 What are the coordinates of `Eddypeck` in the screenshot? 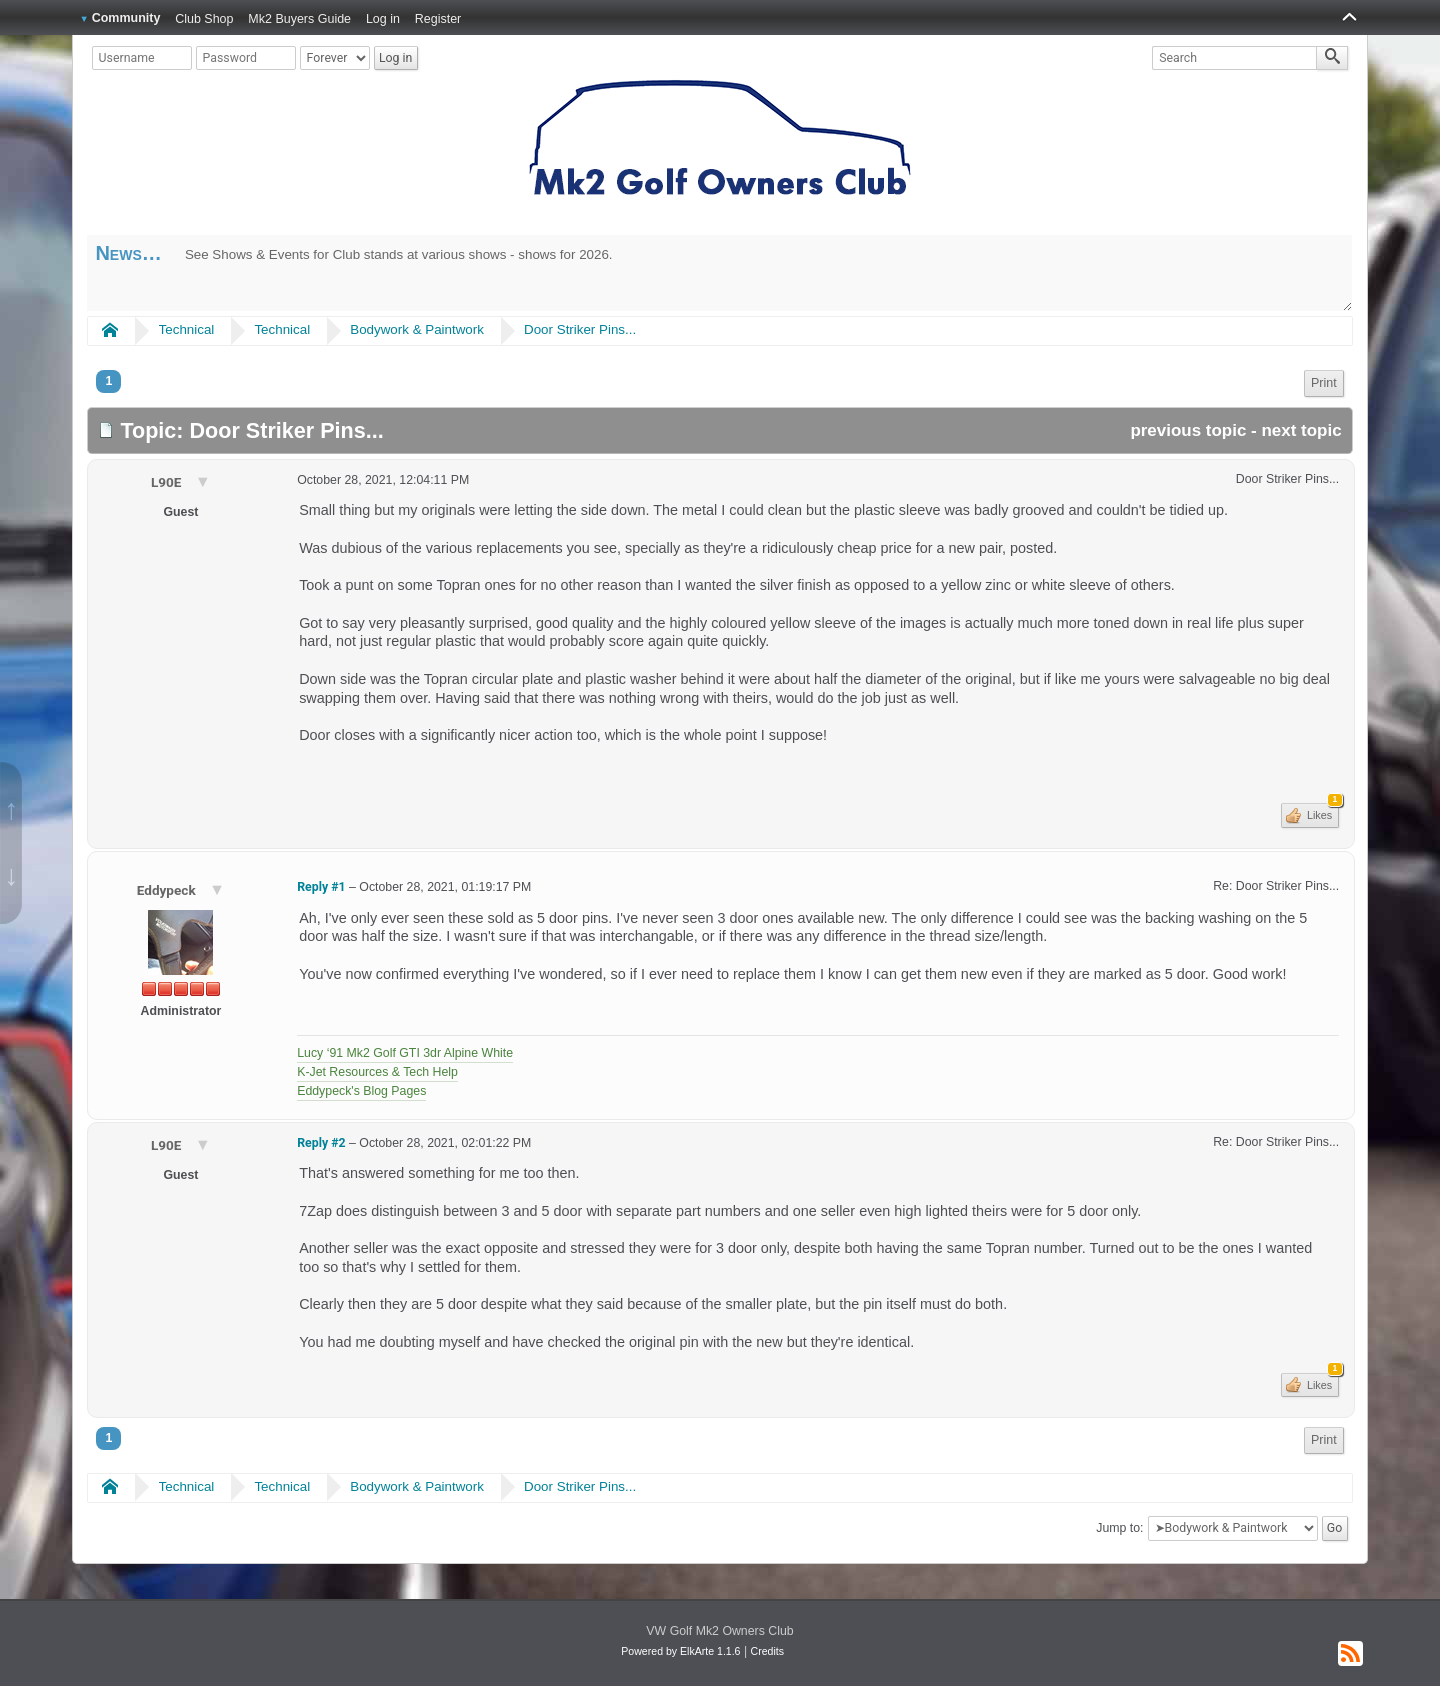 It's located at (168, 890).